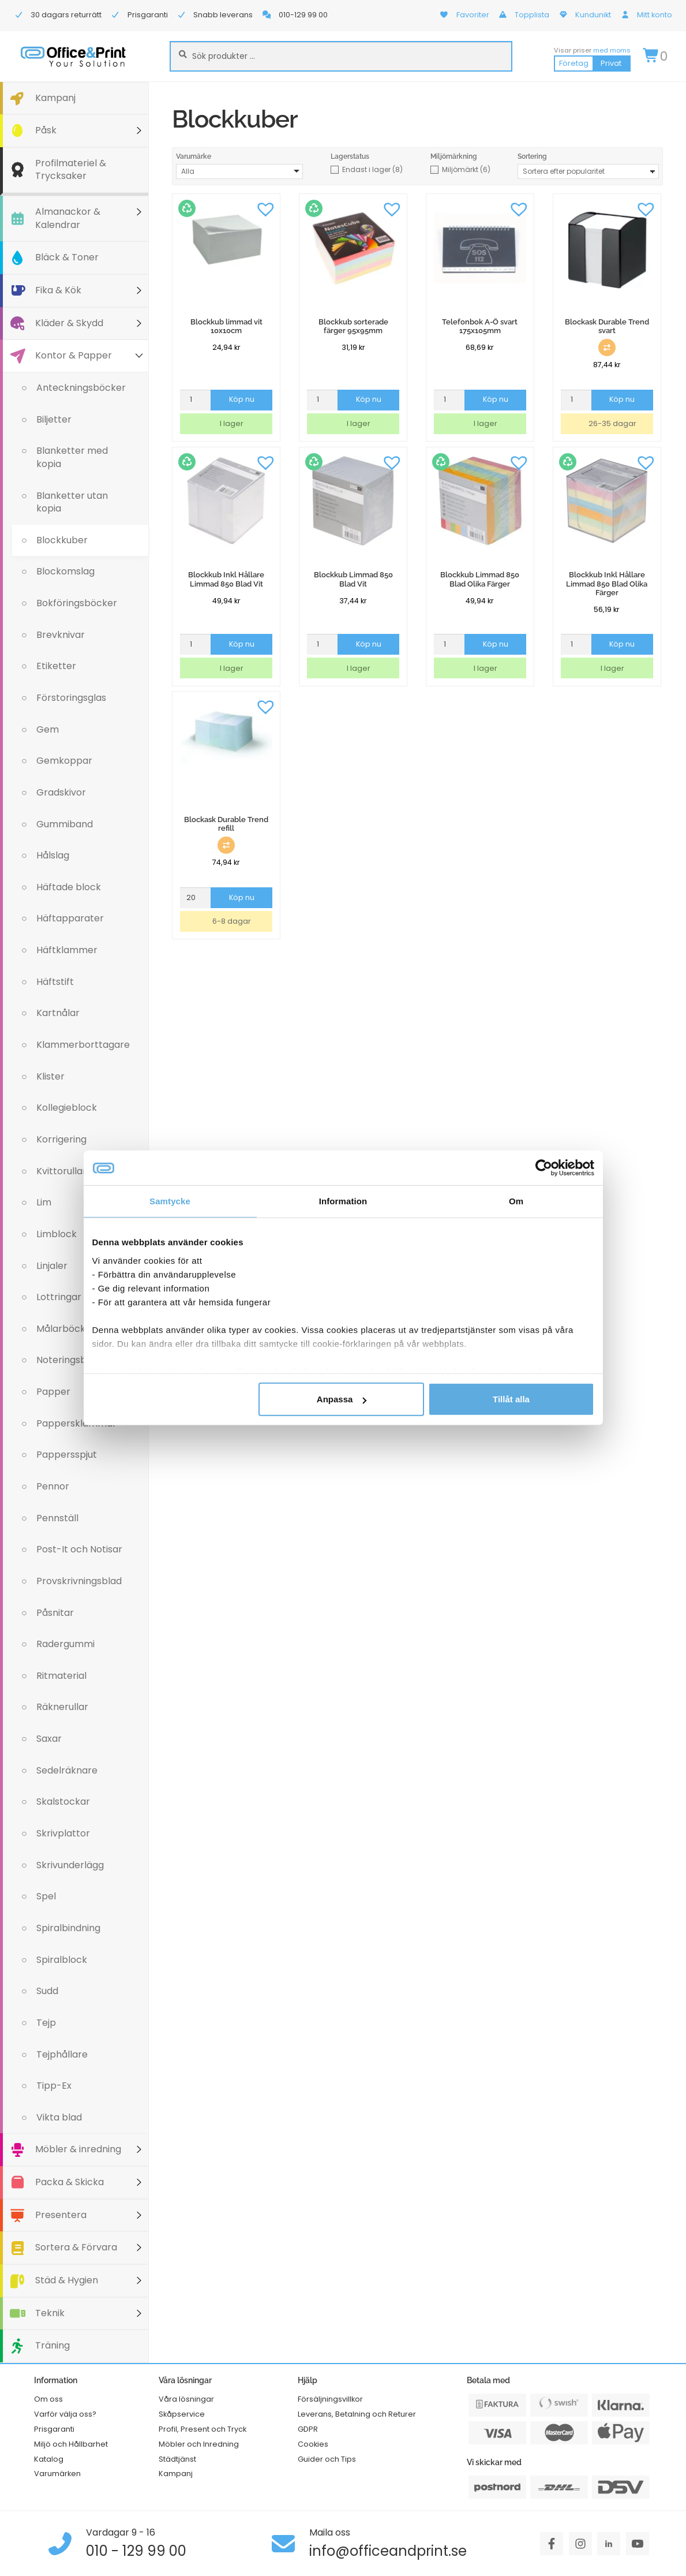 This screenshot has width=686, height=2576. I want to click on Klammerborttagare, so click(83, 1044).